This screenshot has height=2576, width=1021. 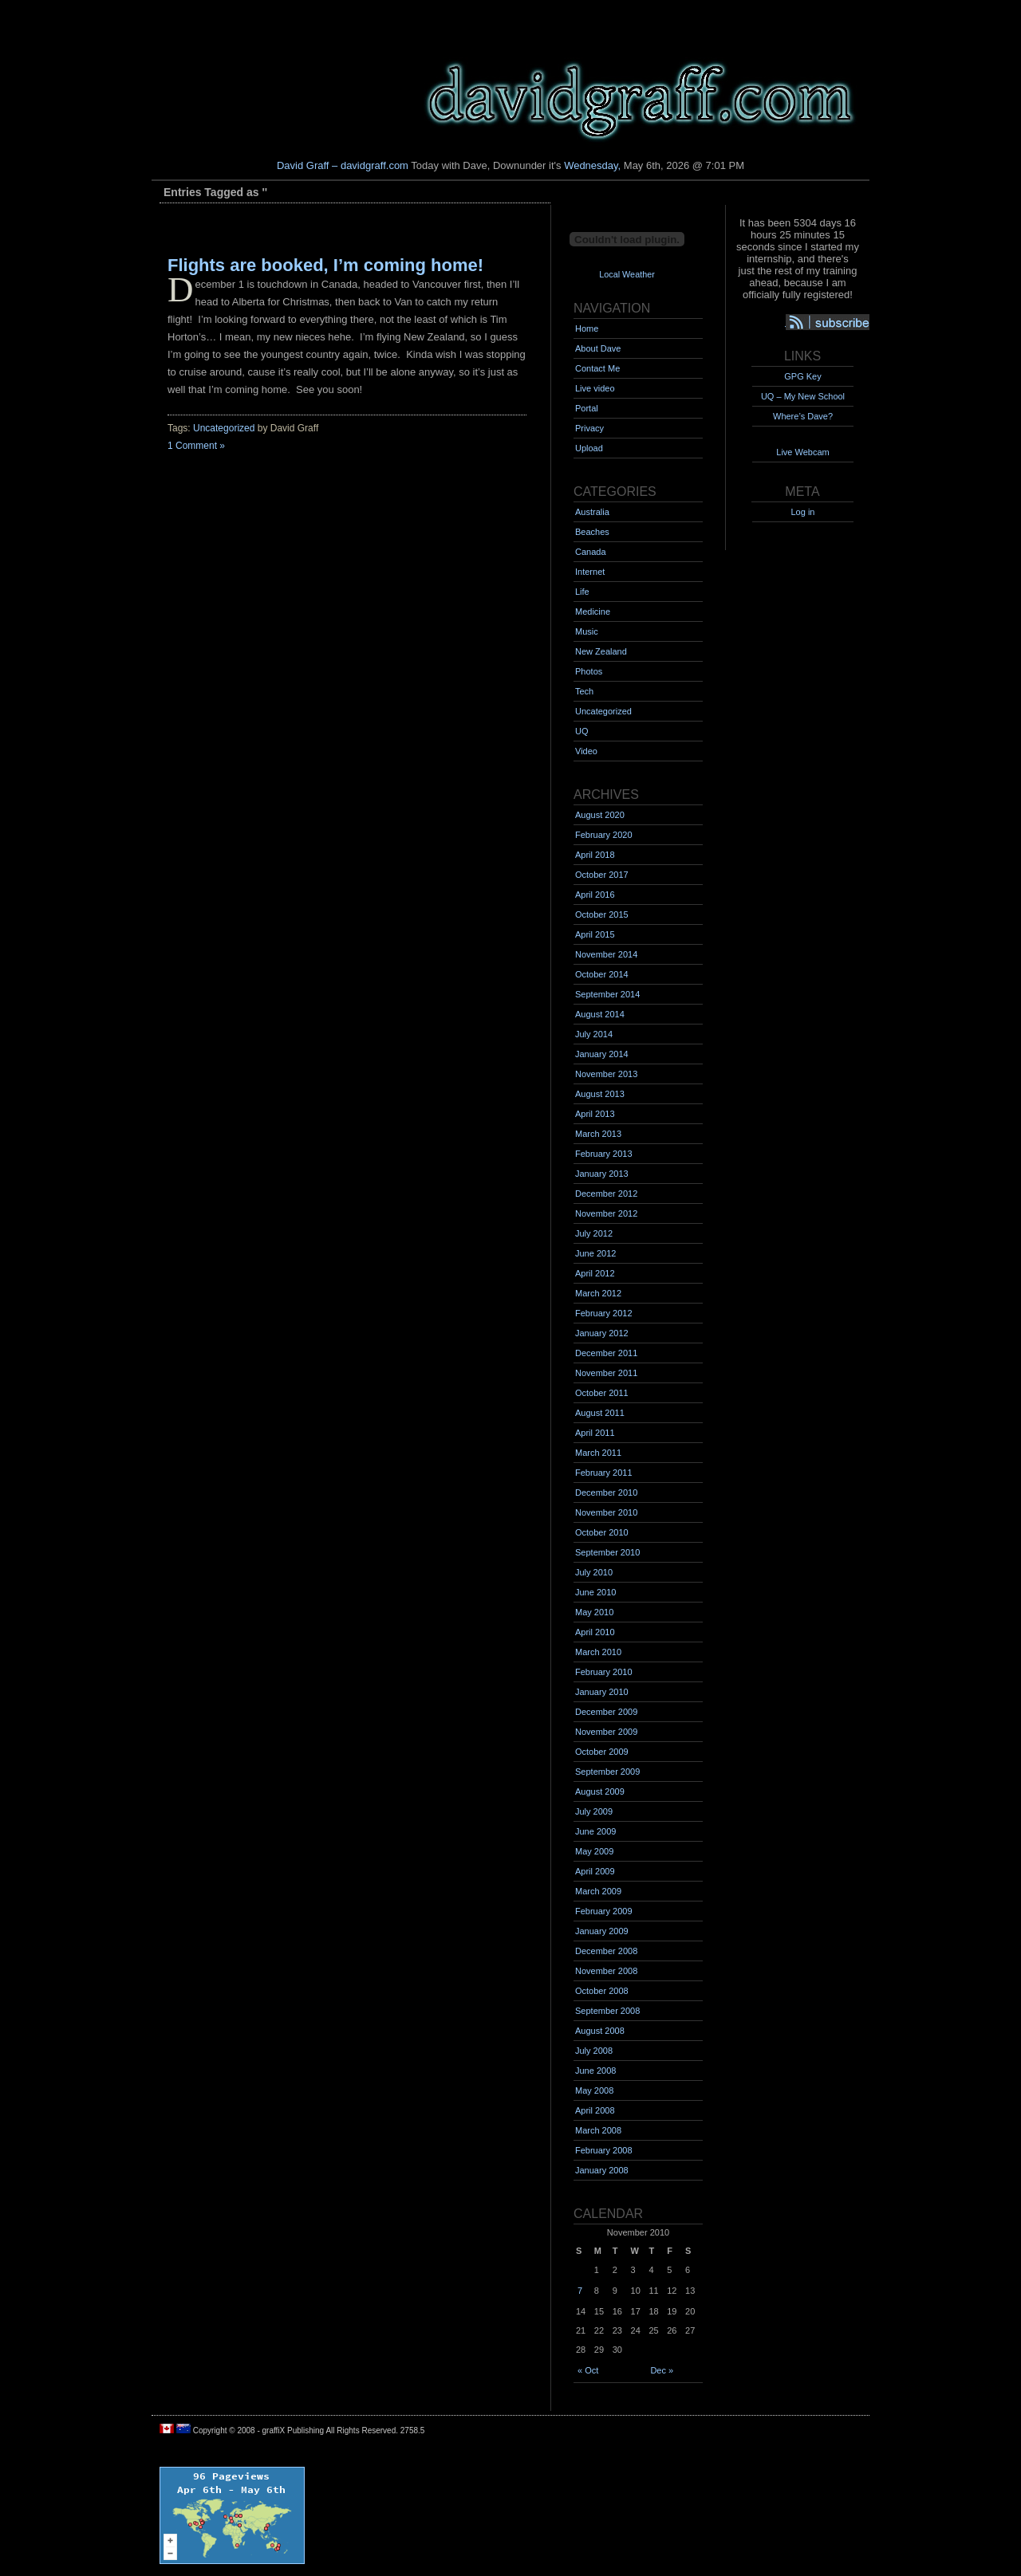 I want to click on Wednesday,, so click(x=592, y=165).